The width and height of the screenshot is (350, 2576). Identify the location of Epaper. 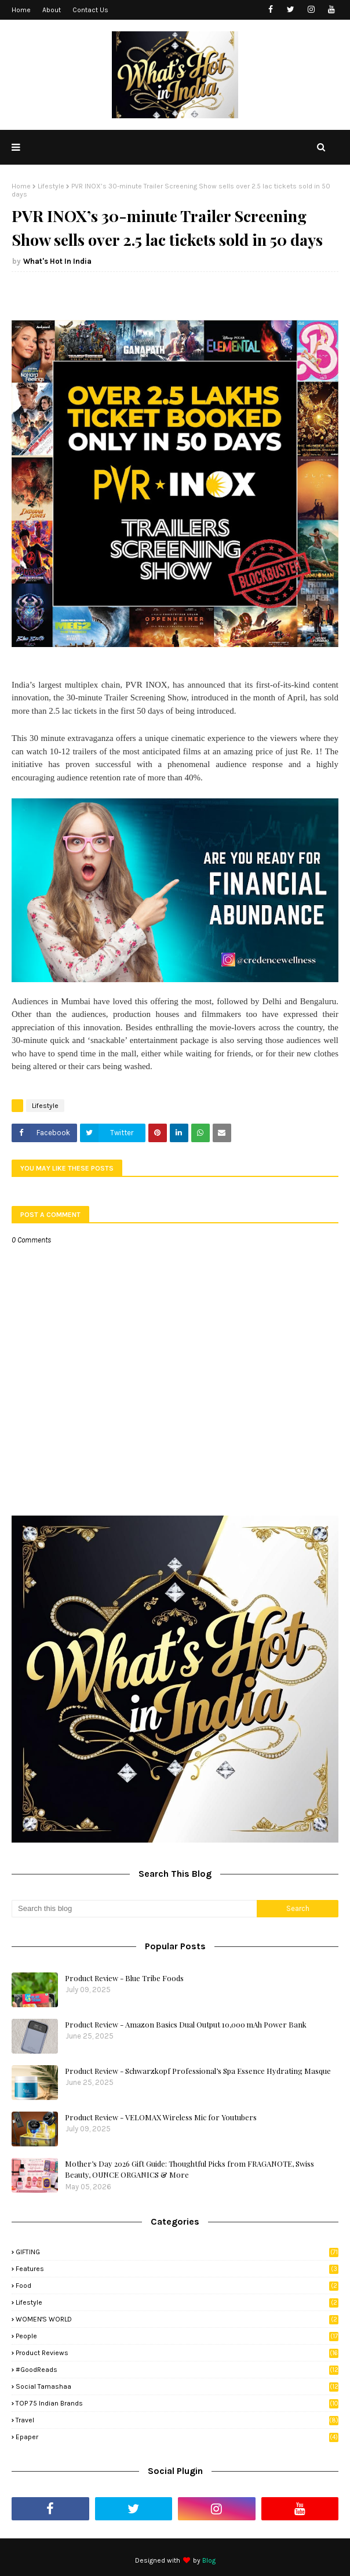
(177, 2437).